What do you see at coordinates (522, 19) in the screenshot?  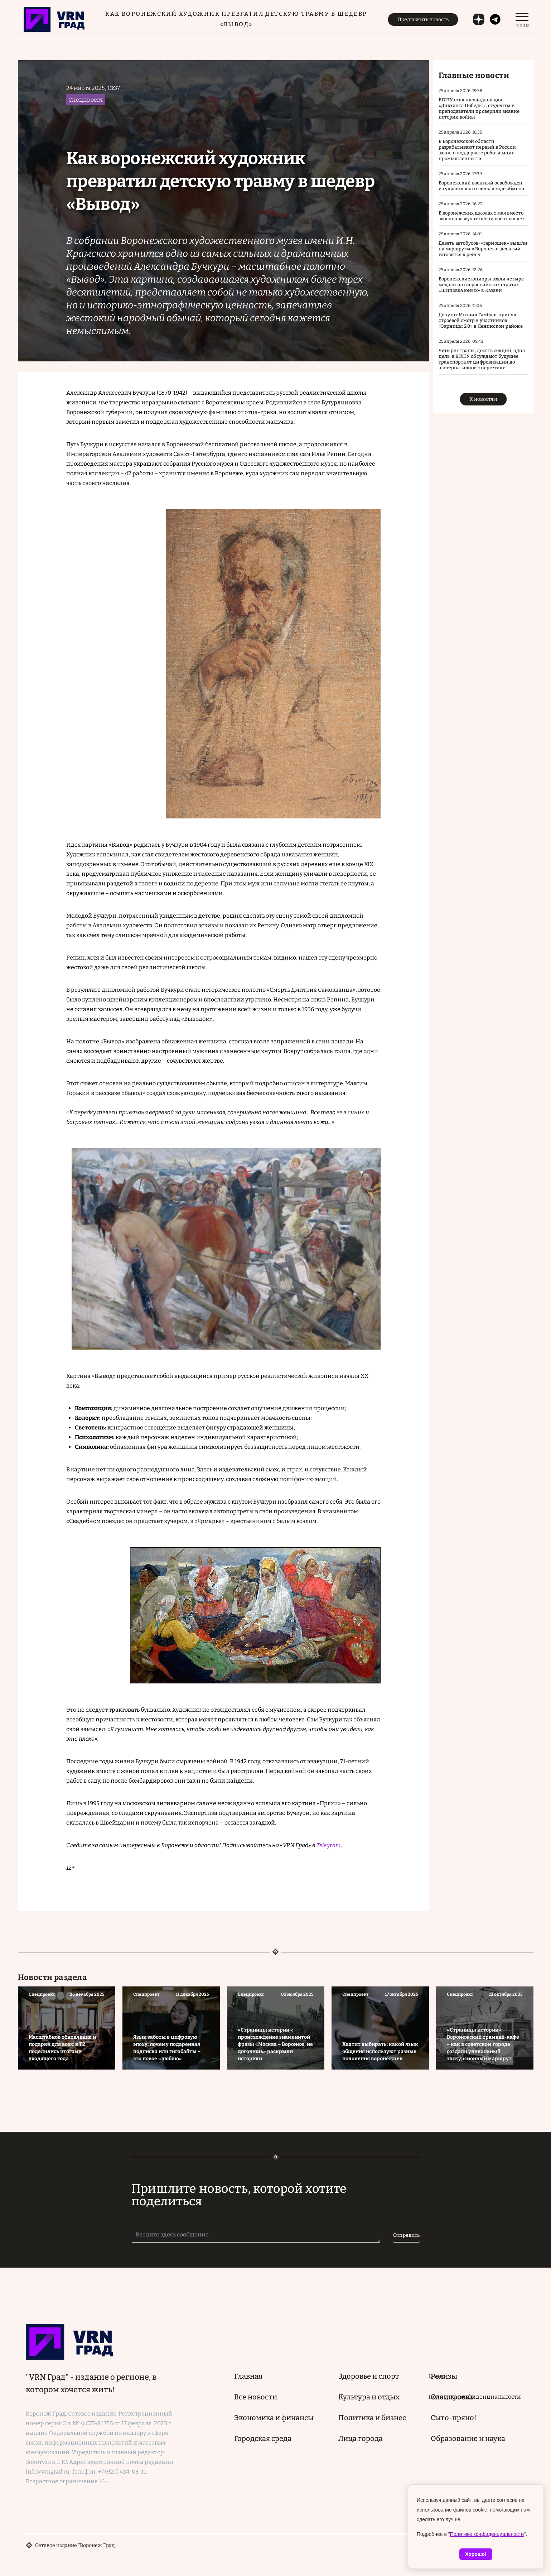 I see `[switch]` at bounding box center [522, 19].